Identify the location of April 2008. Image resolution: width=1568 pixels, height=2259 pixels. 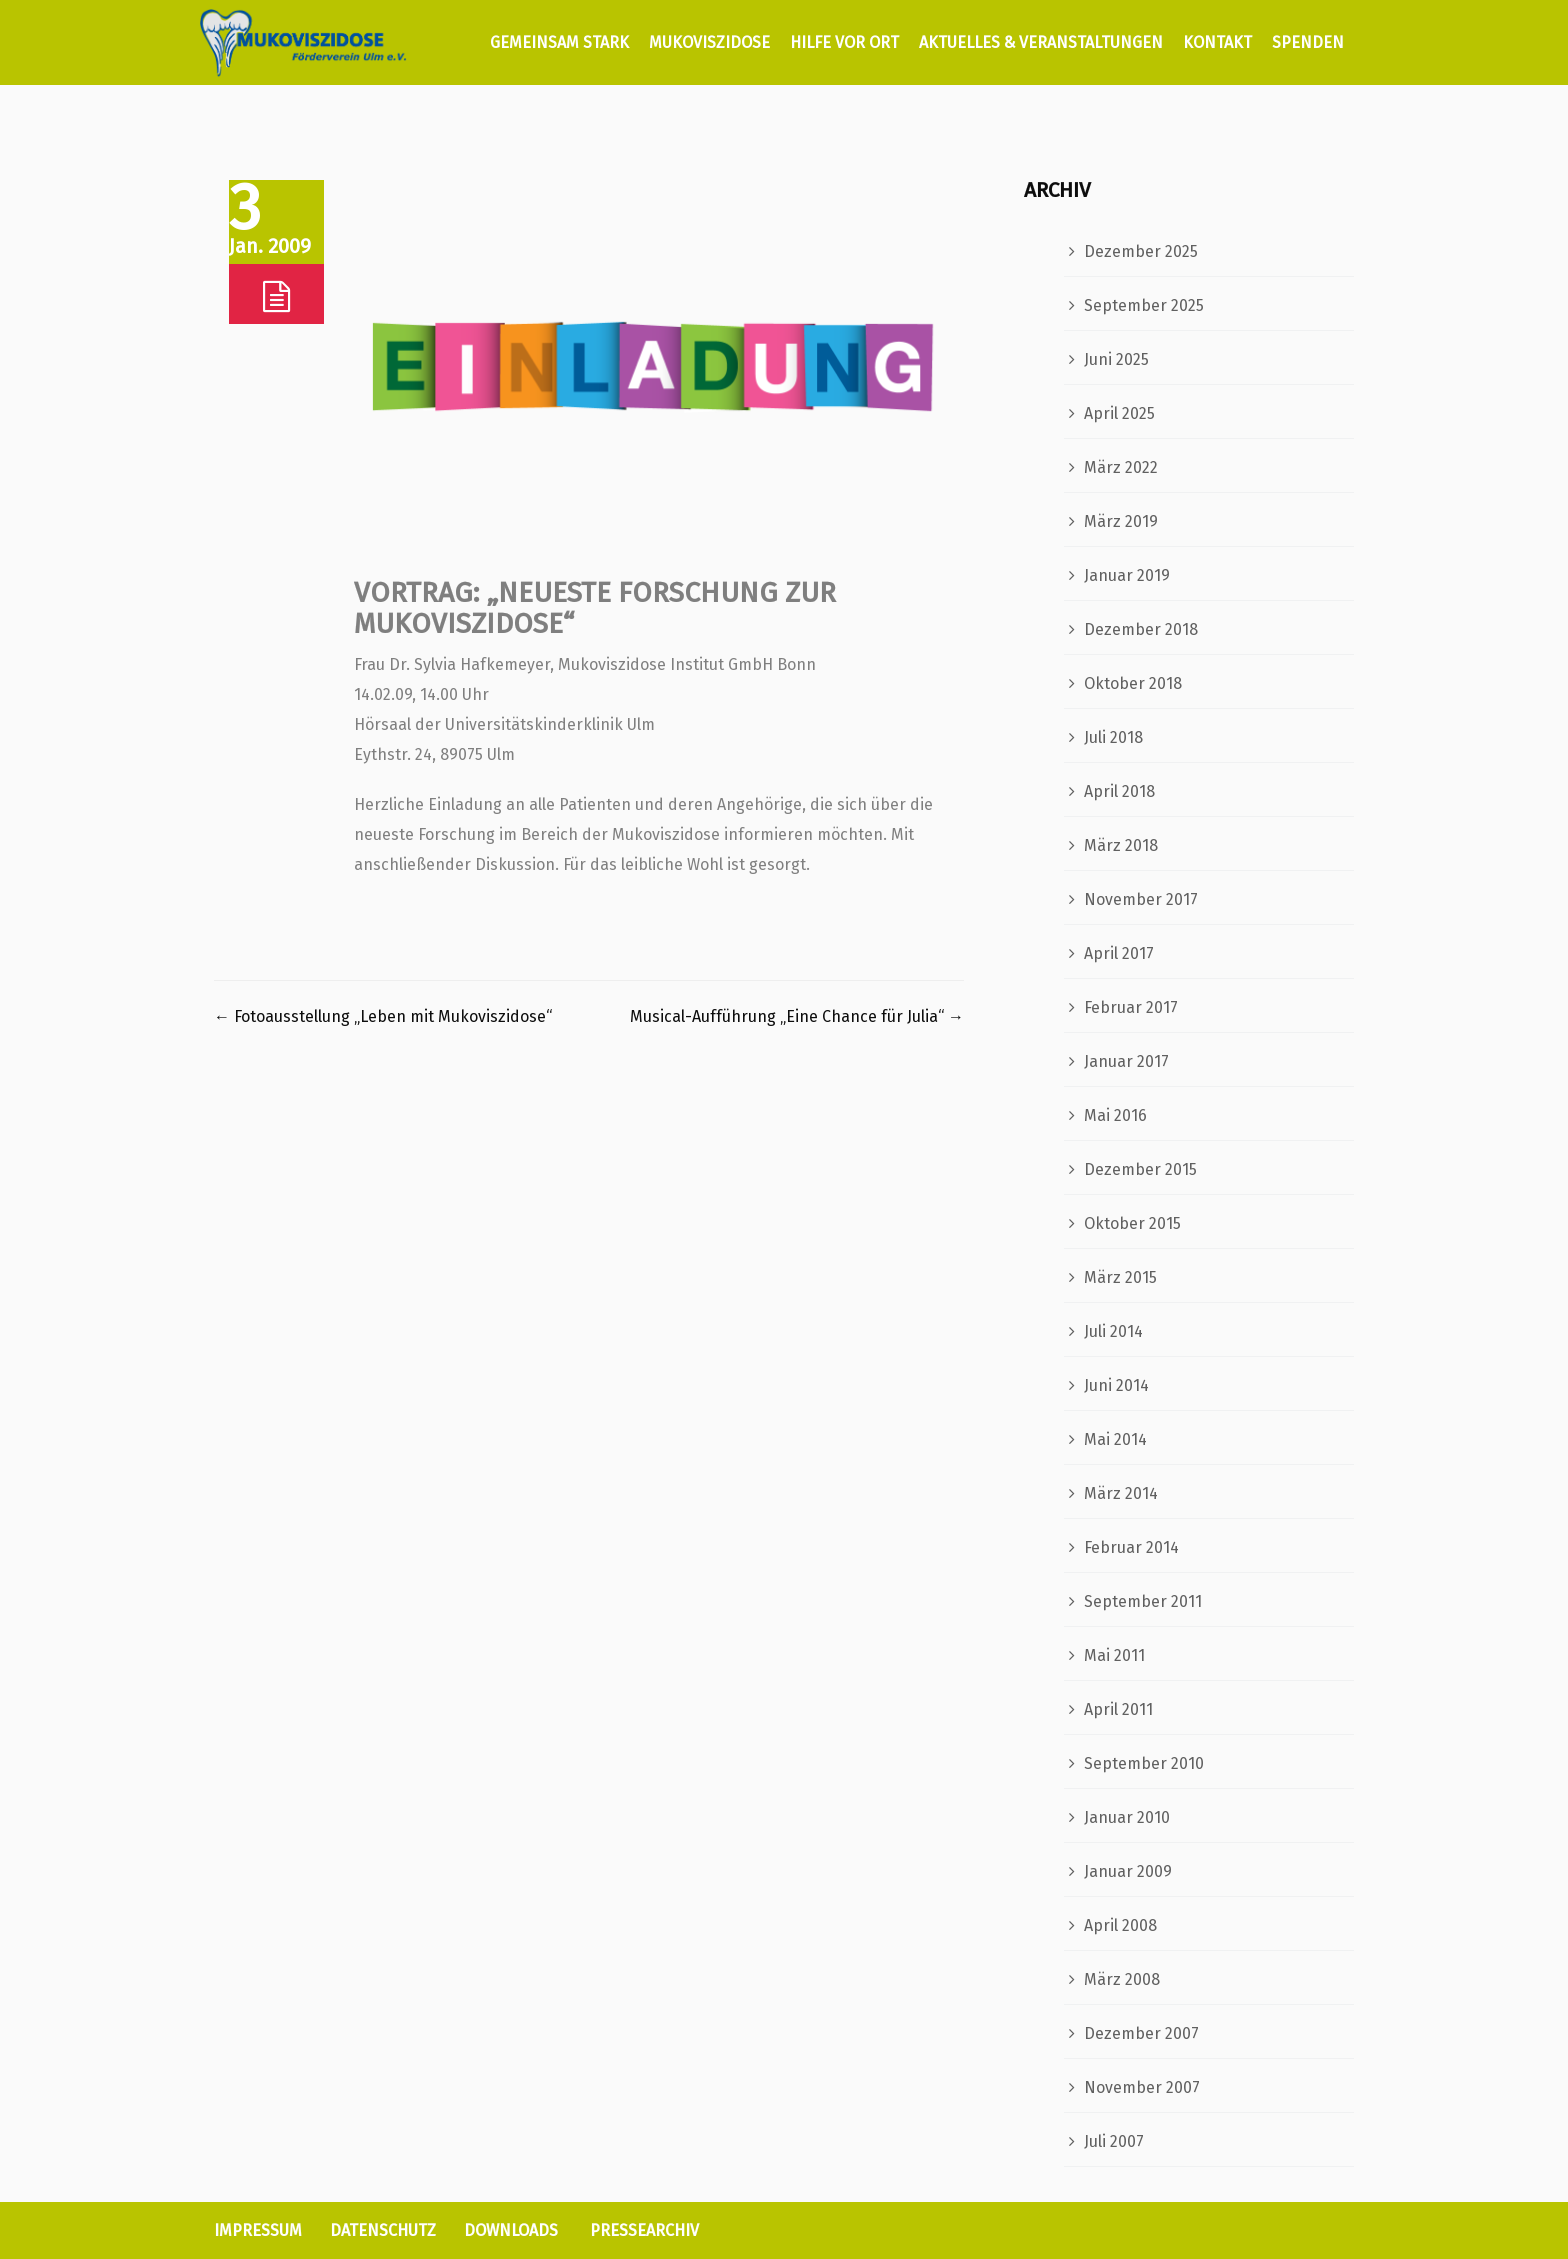
(1120, 1925).